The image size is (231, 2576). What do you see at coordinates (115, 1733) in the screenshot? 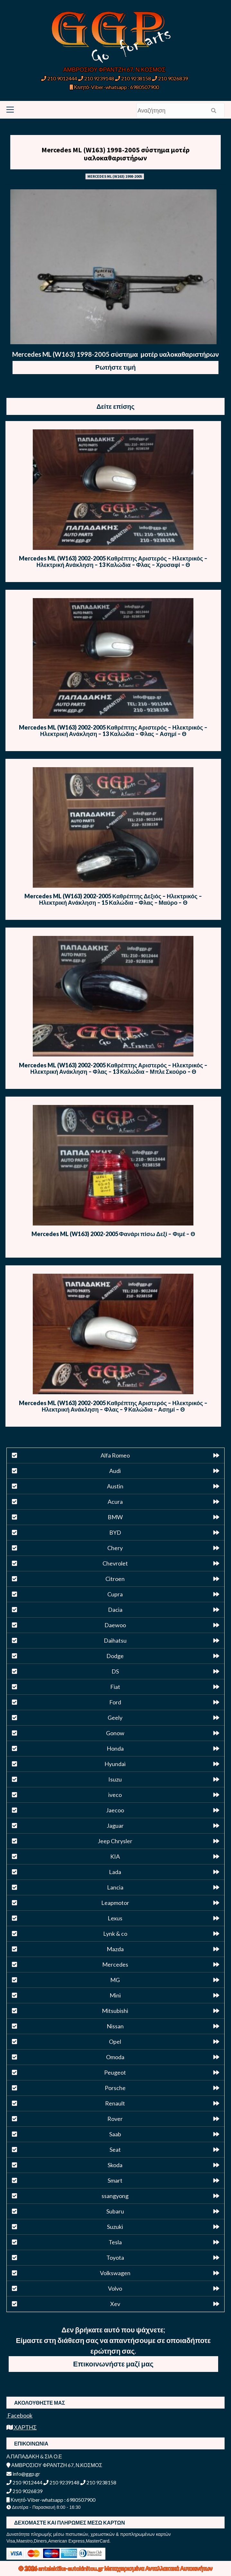
I see `Gonow` at bounding box center [115, 1733].